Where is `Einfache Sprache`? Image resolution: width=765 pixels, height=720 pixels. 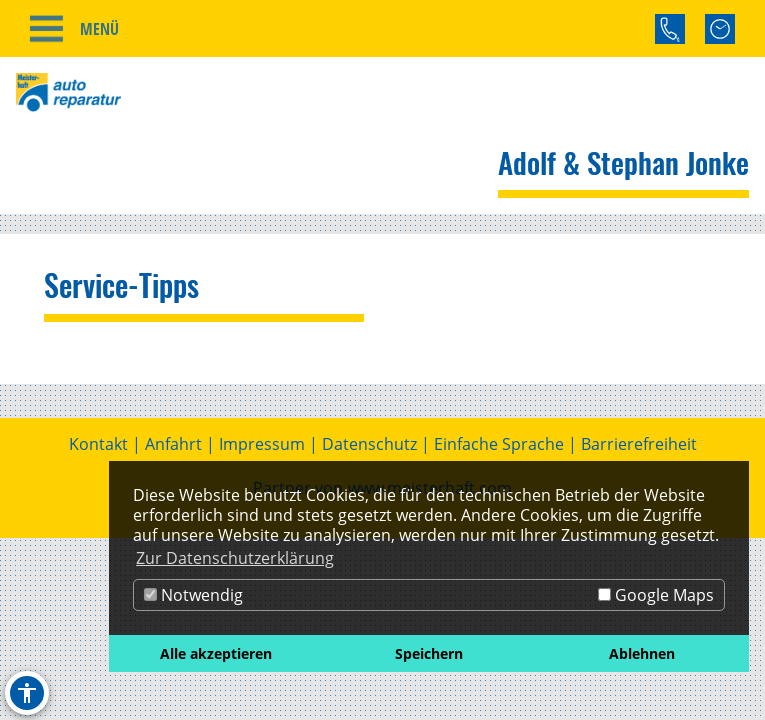
Einfache Sprache is located at coordinates (499, 444).